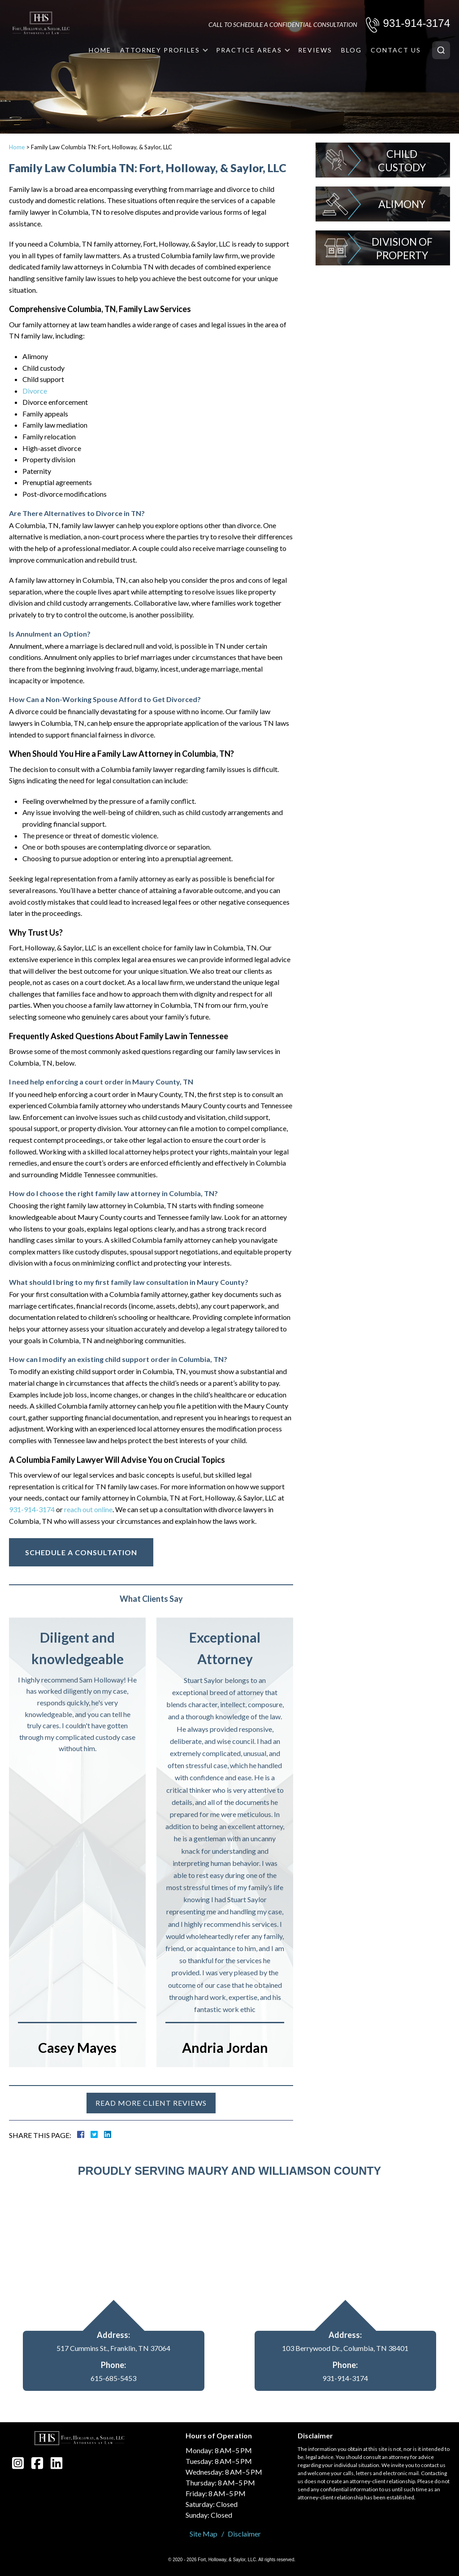 This screenshot has height=2576, width=459. I want to click on 931-914-3174, so click(416, 23).